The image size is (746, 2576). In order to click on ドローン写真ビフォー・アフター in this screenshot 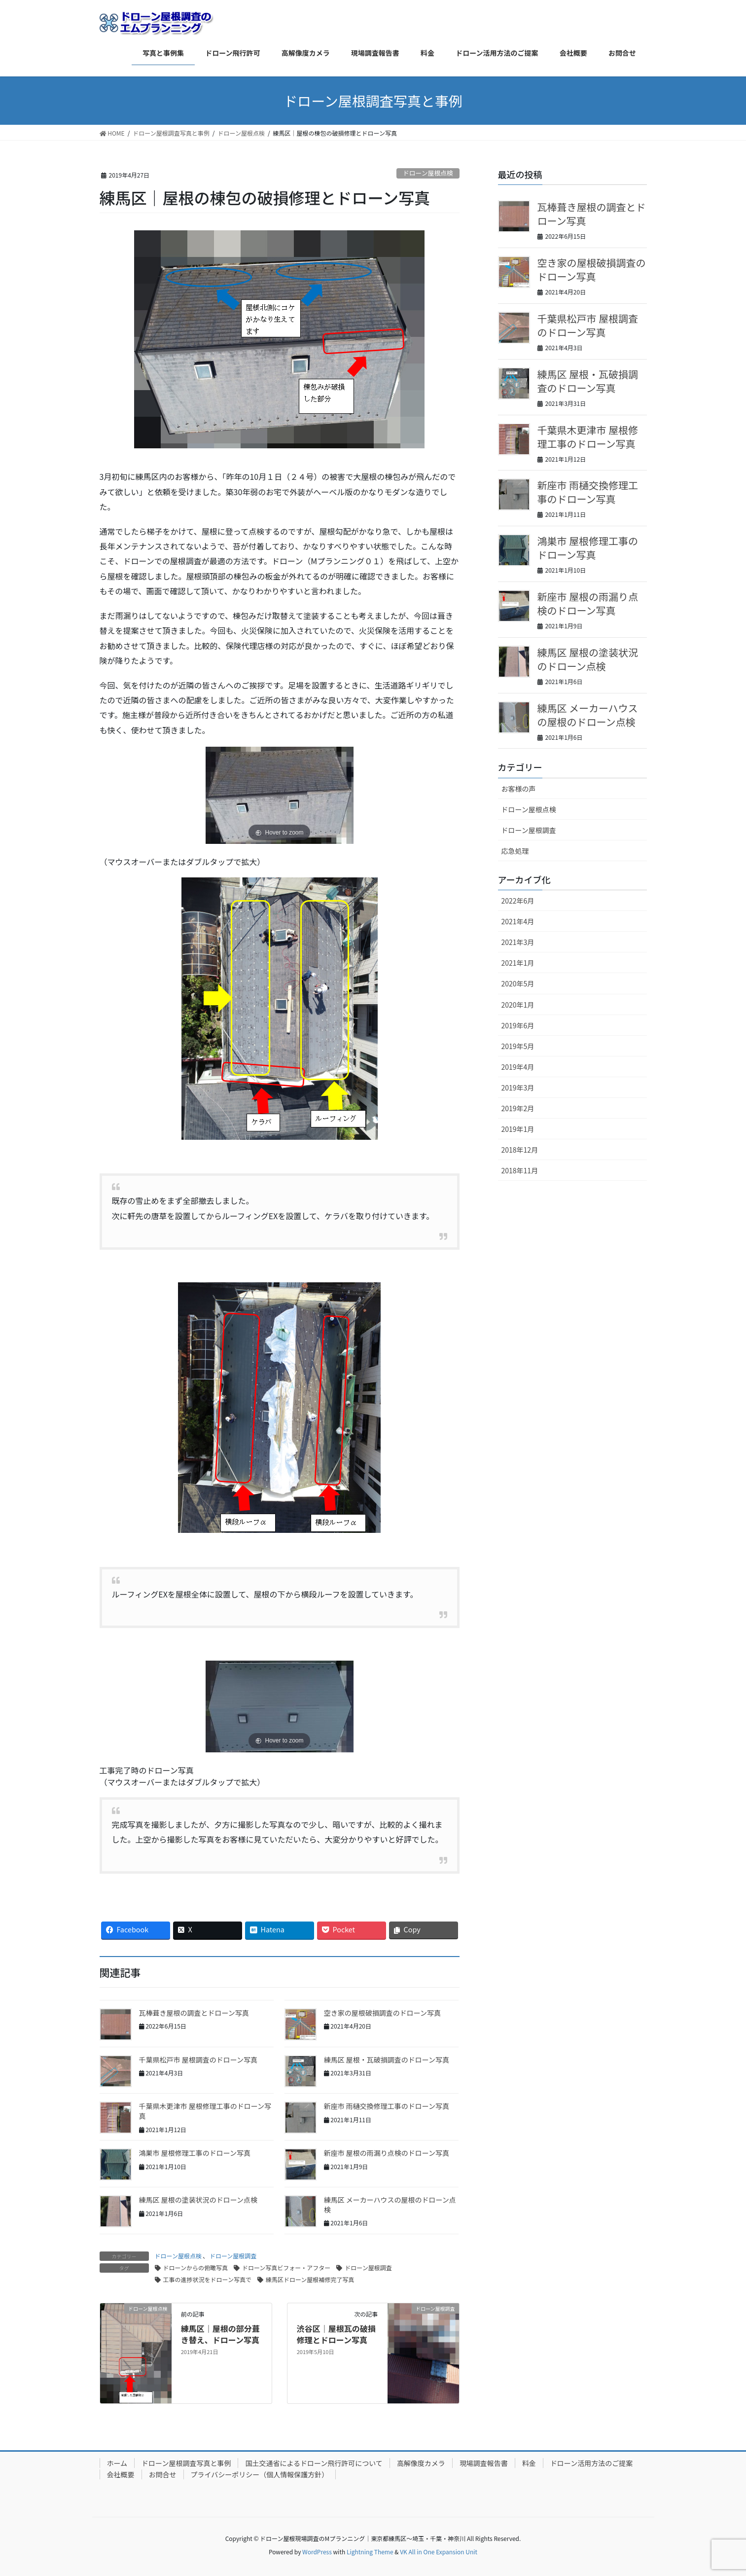, I will do `click(286, 2267)`.